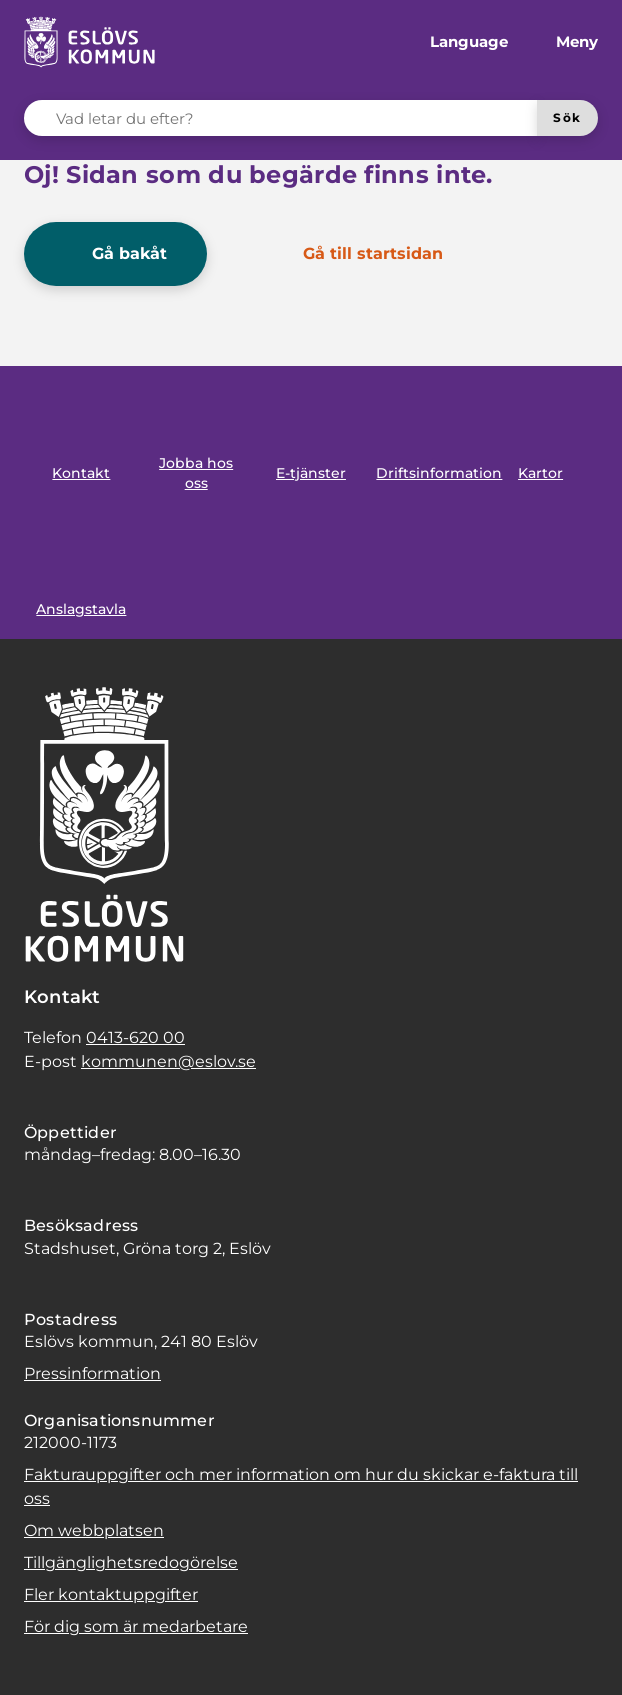 This screenshot has width=622, height=1695. I want to click on Om webbplatsen, so click(94, 1530).